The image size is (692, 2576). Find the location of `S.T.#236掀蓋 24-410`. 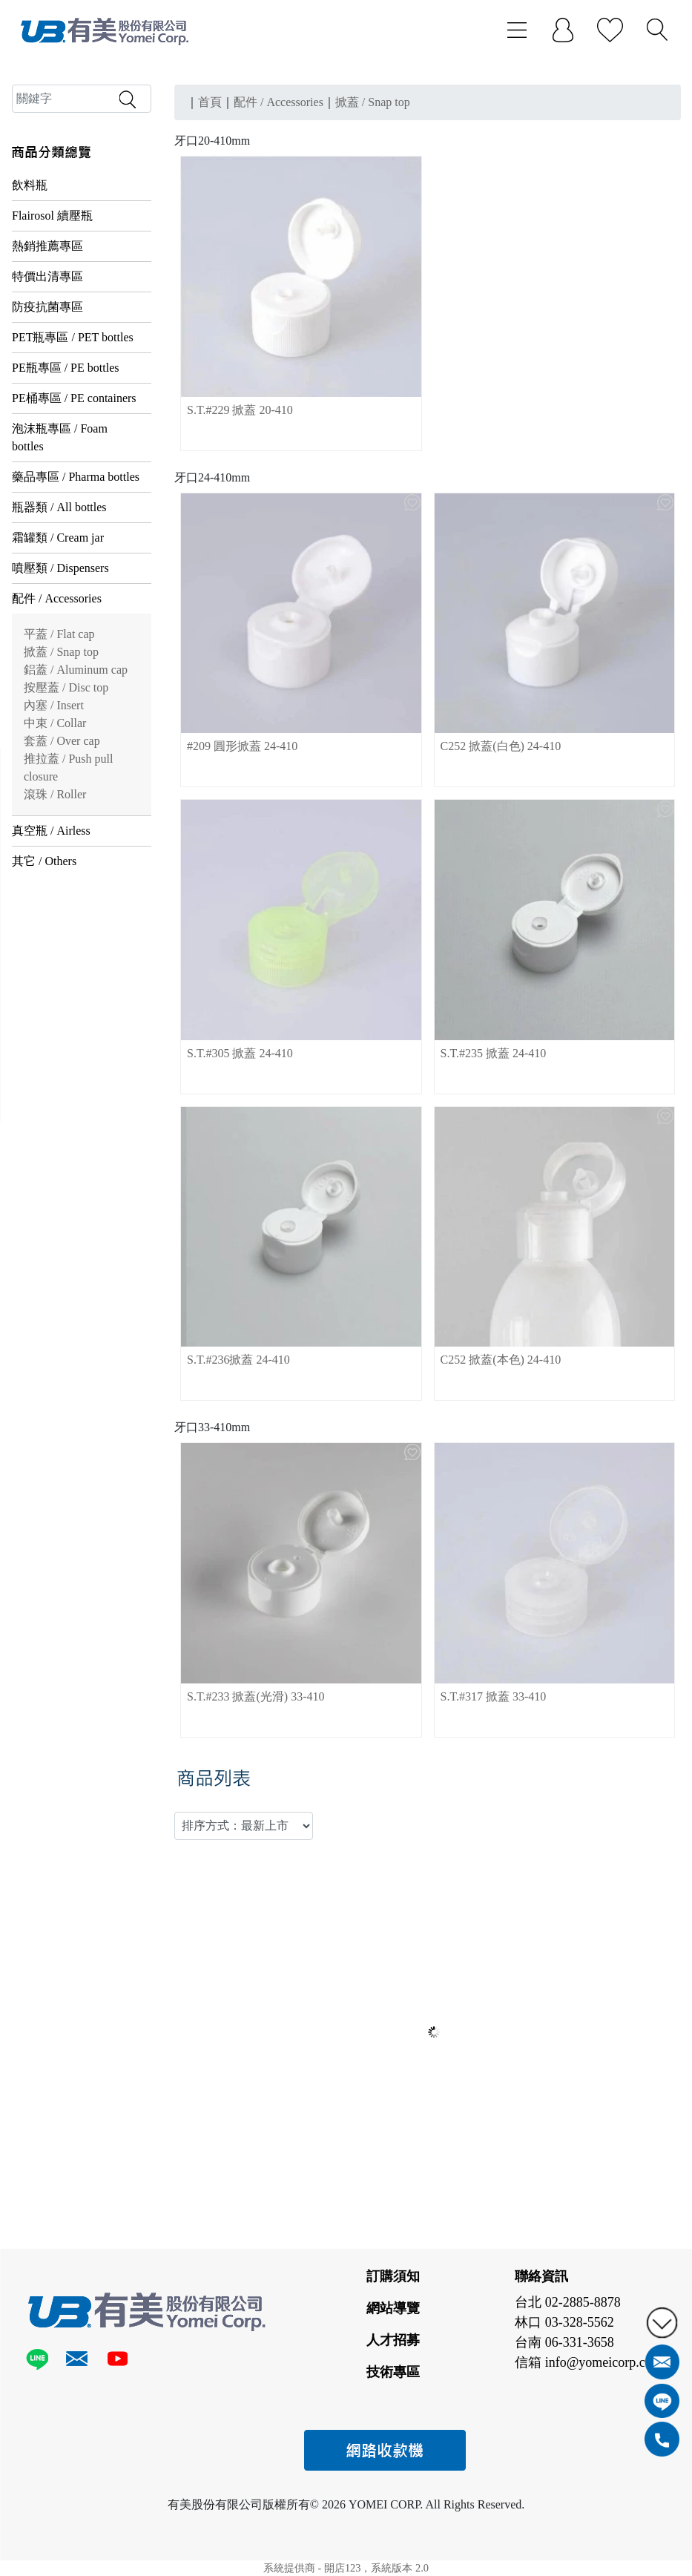

S.T.#236掀蓋 24-410 is located at coordinates (238, 1359).